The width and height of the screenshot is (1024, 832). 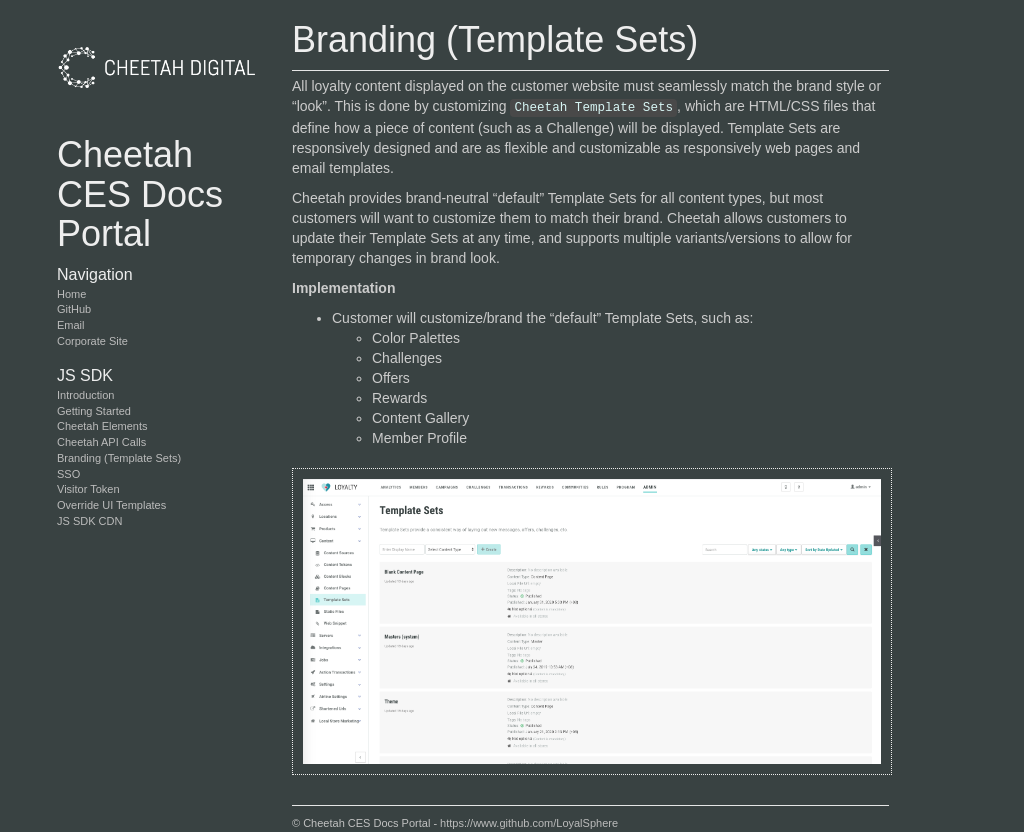 I want to click on Cheetah API Calls, so click(x=101, y=442).